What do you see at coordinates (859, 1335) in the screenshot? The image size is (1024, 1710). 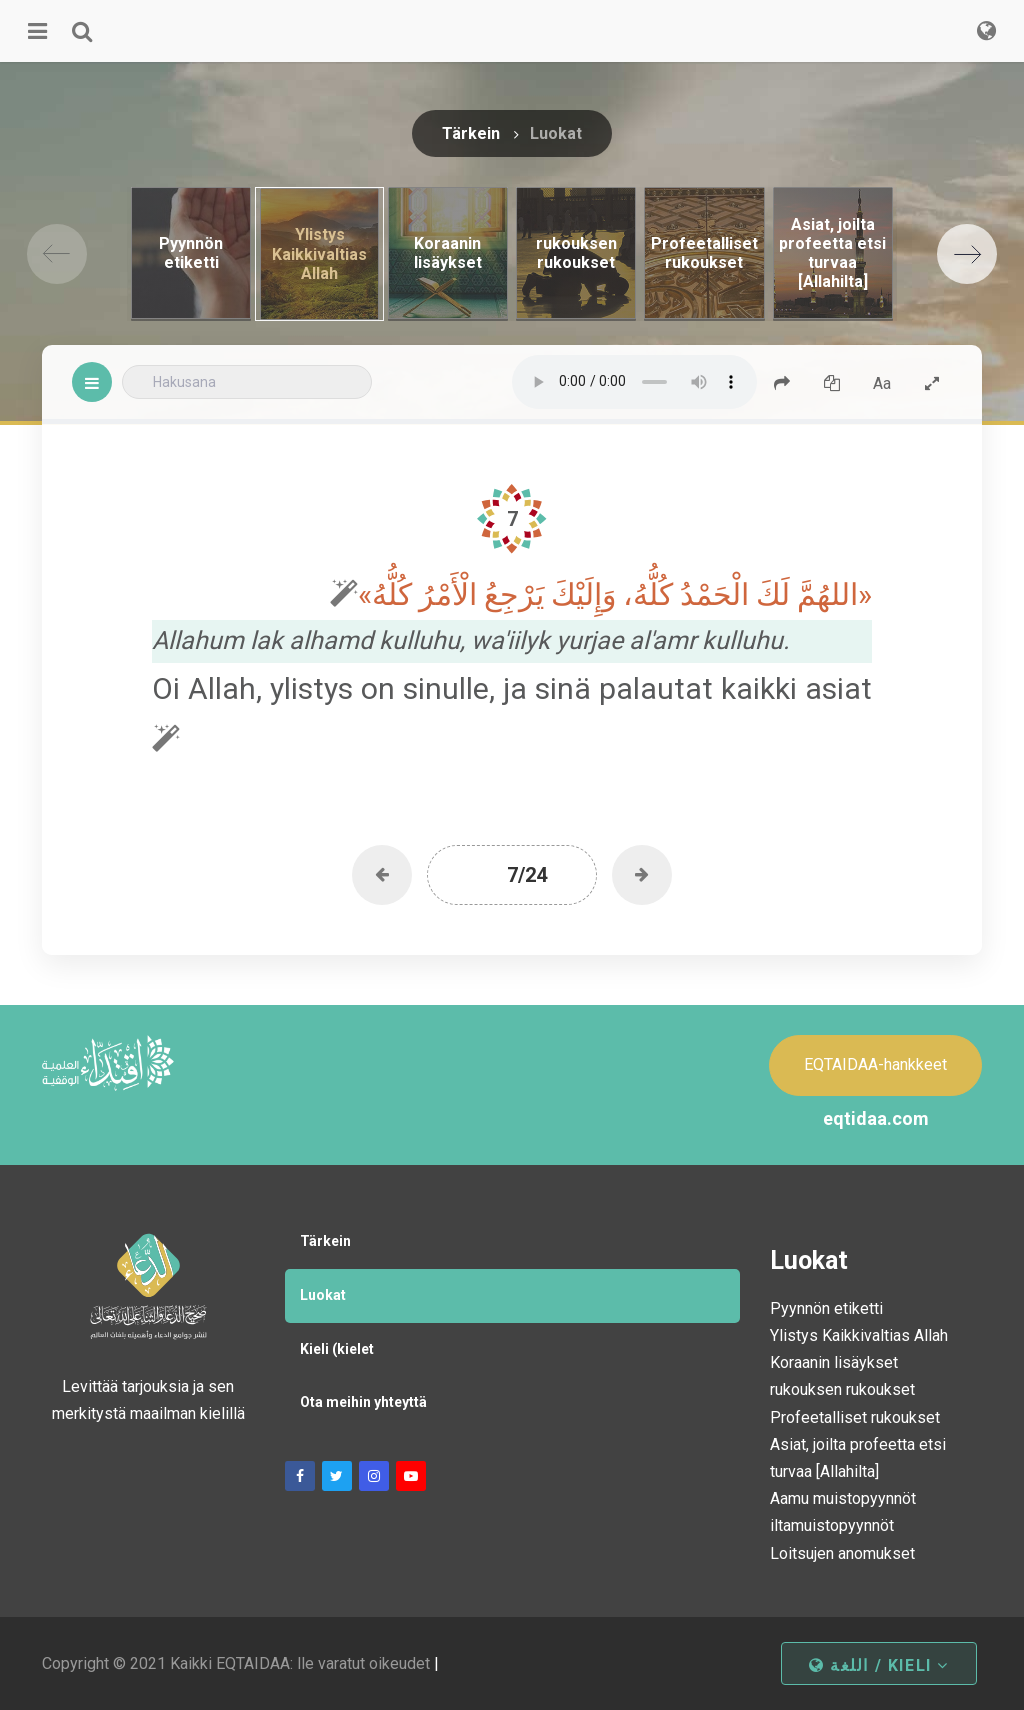 I see `Ylistys Kaikkivaltias Allah` at bounding box center [859, 1335].